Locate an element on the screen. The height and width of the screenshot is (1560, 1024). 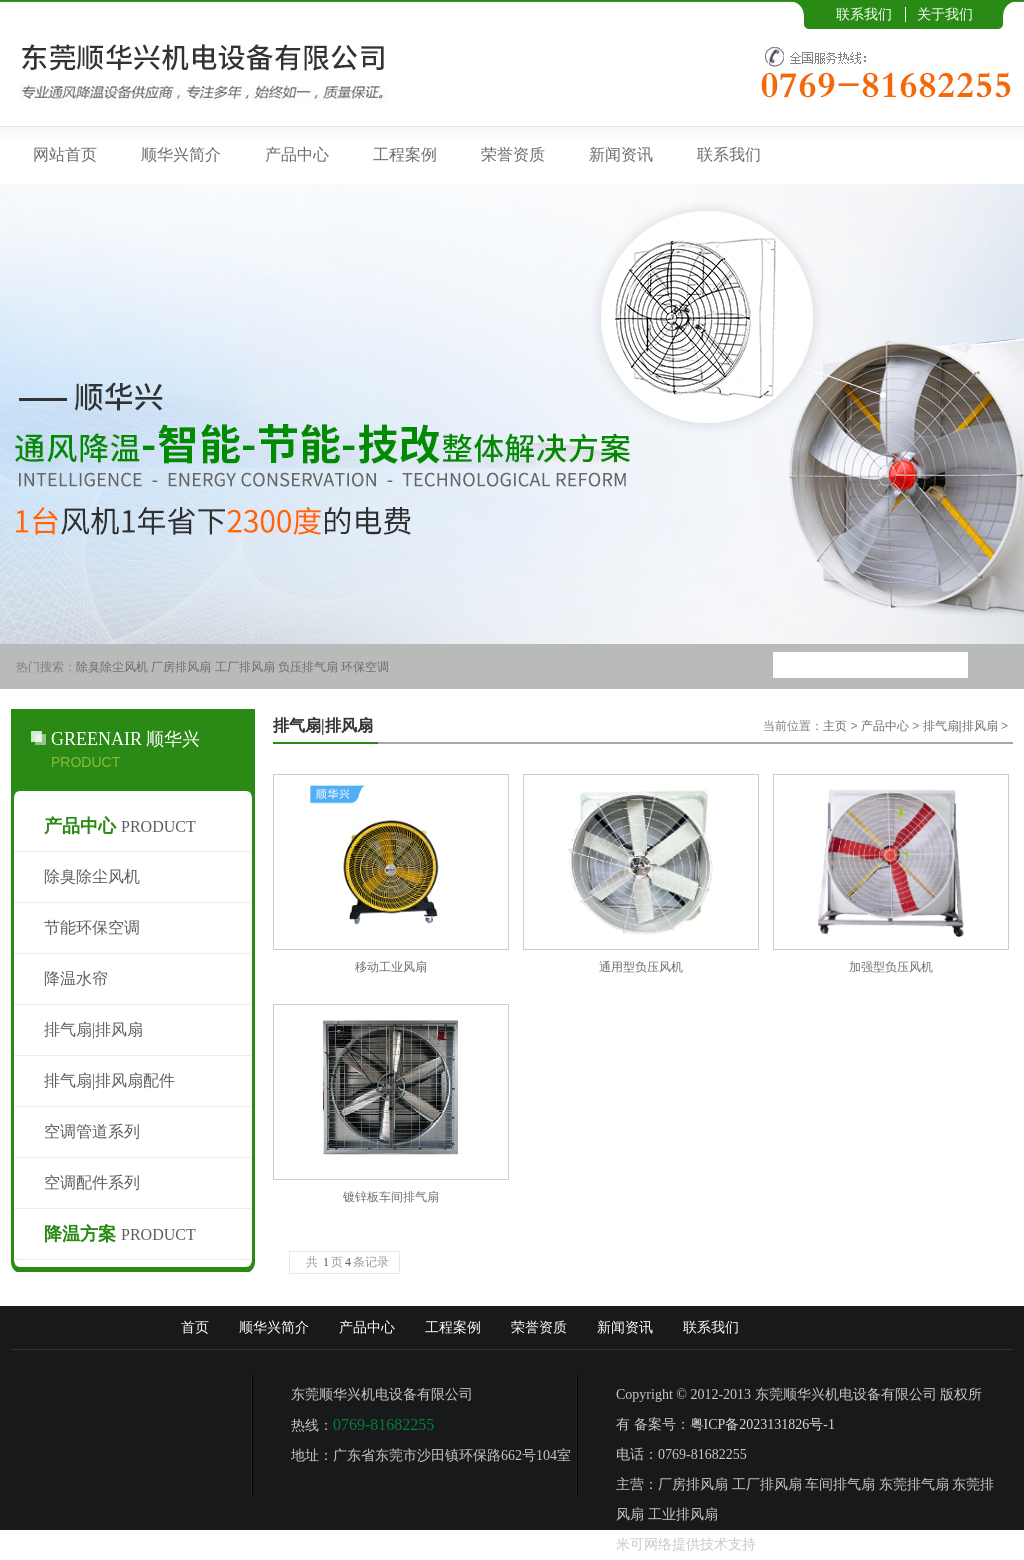
产品中心 is located at coordinates (297, 154).